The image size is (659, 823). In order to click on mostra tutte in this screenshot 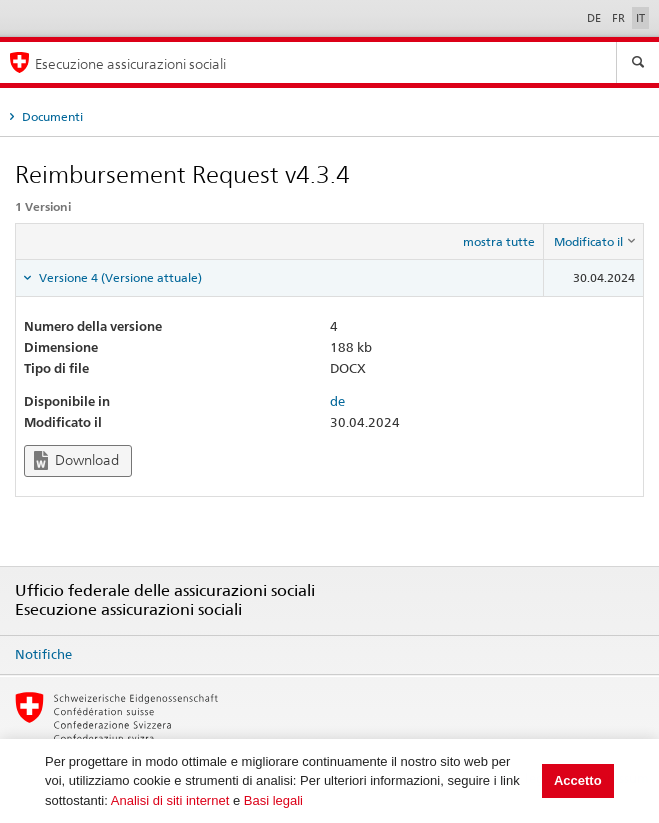, I will do `click(499, 241)`.